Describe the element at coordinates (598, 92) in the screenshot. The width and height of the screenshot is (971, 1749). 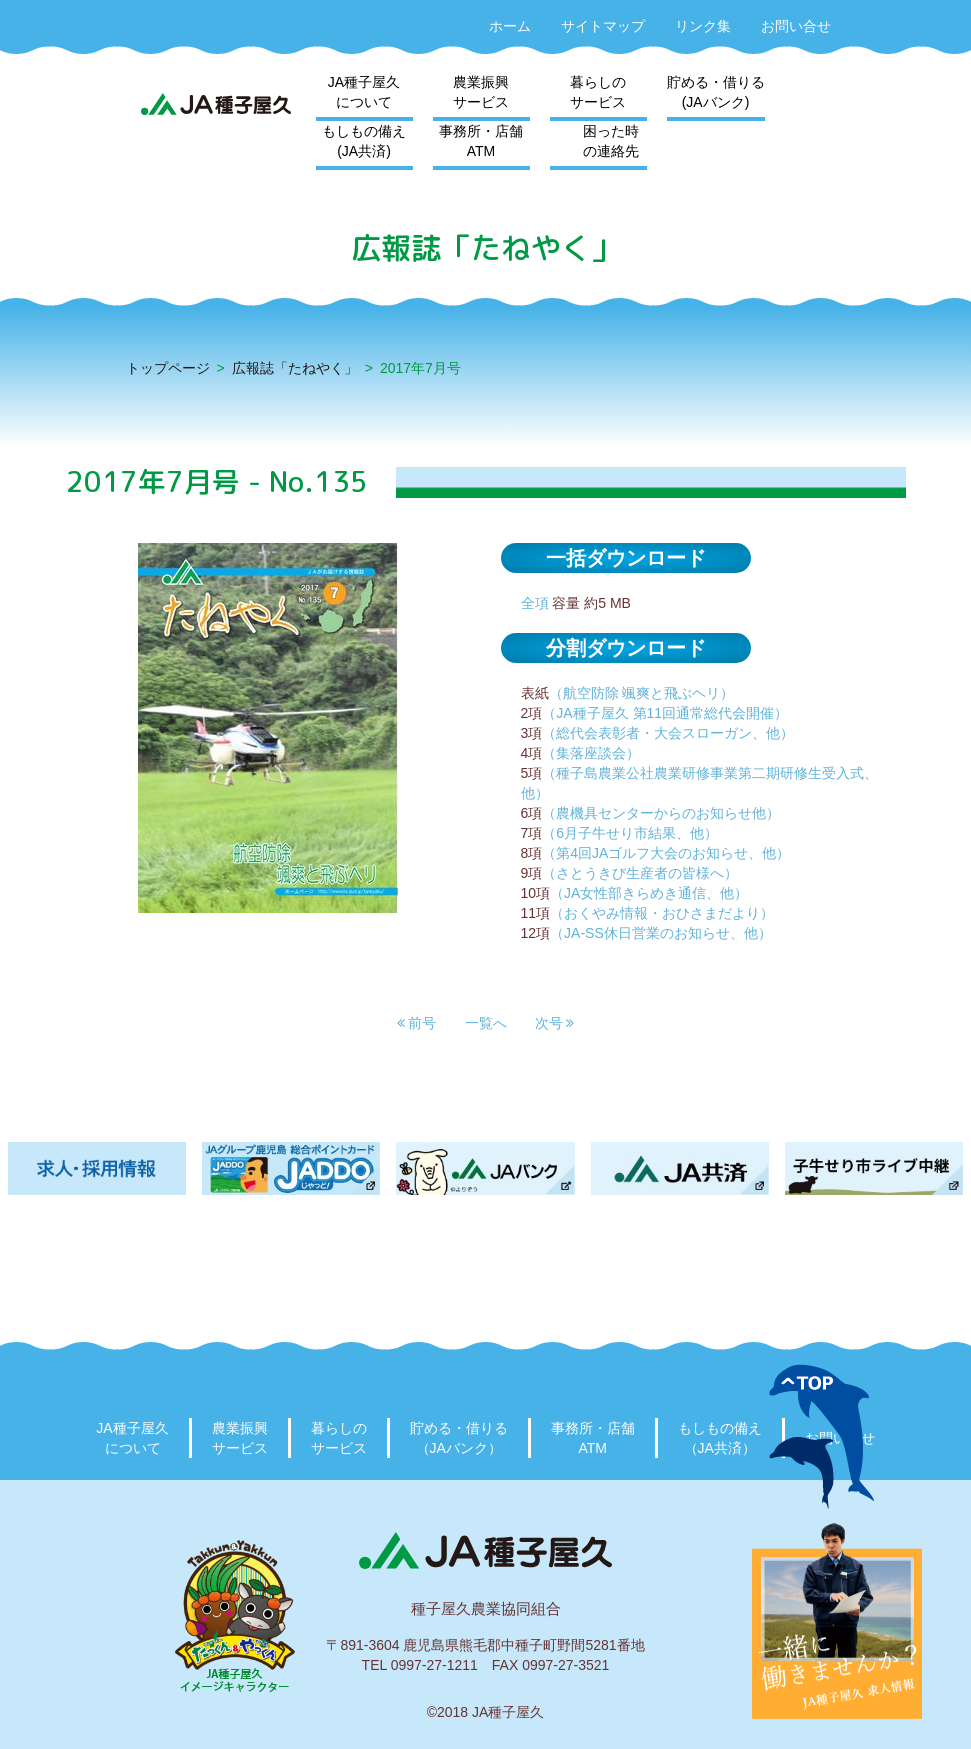
I see `暮らしのサービス` at that location.